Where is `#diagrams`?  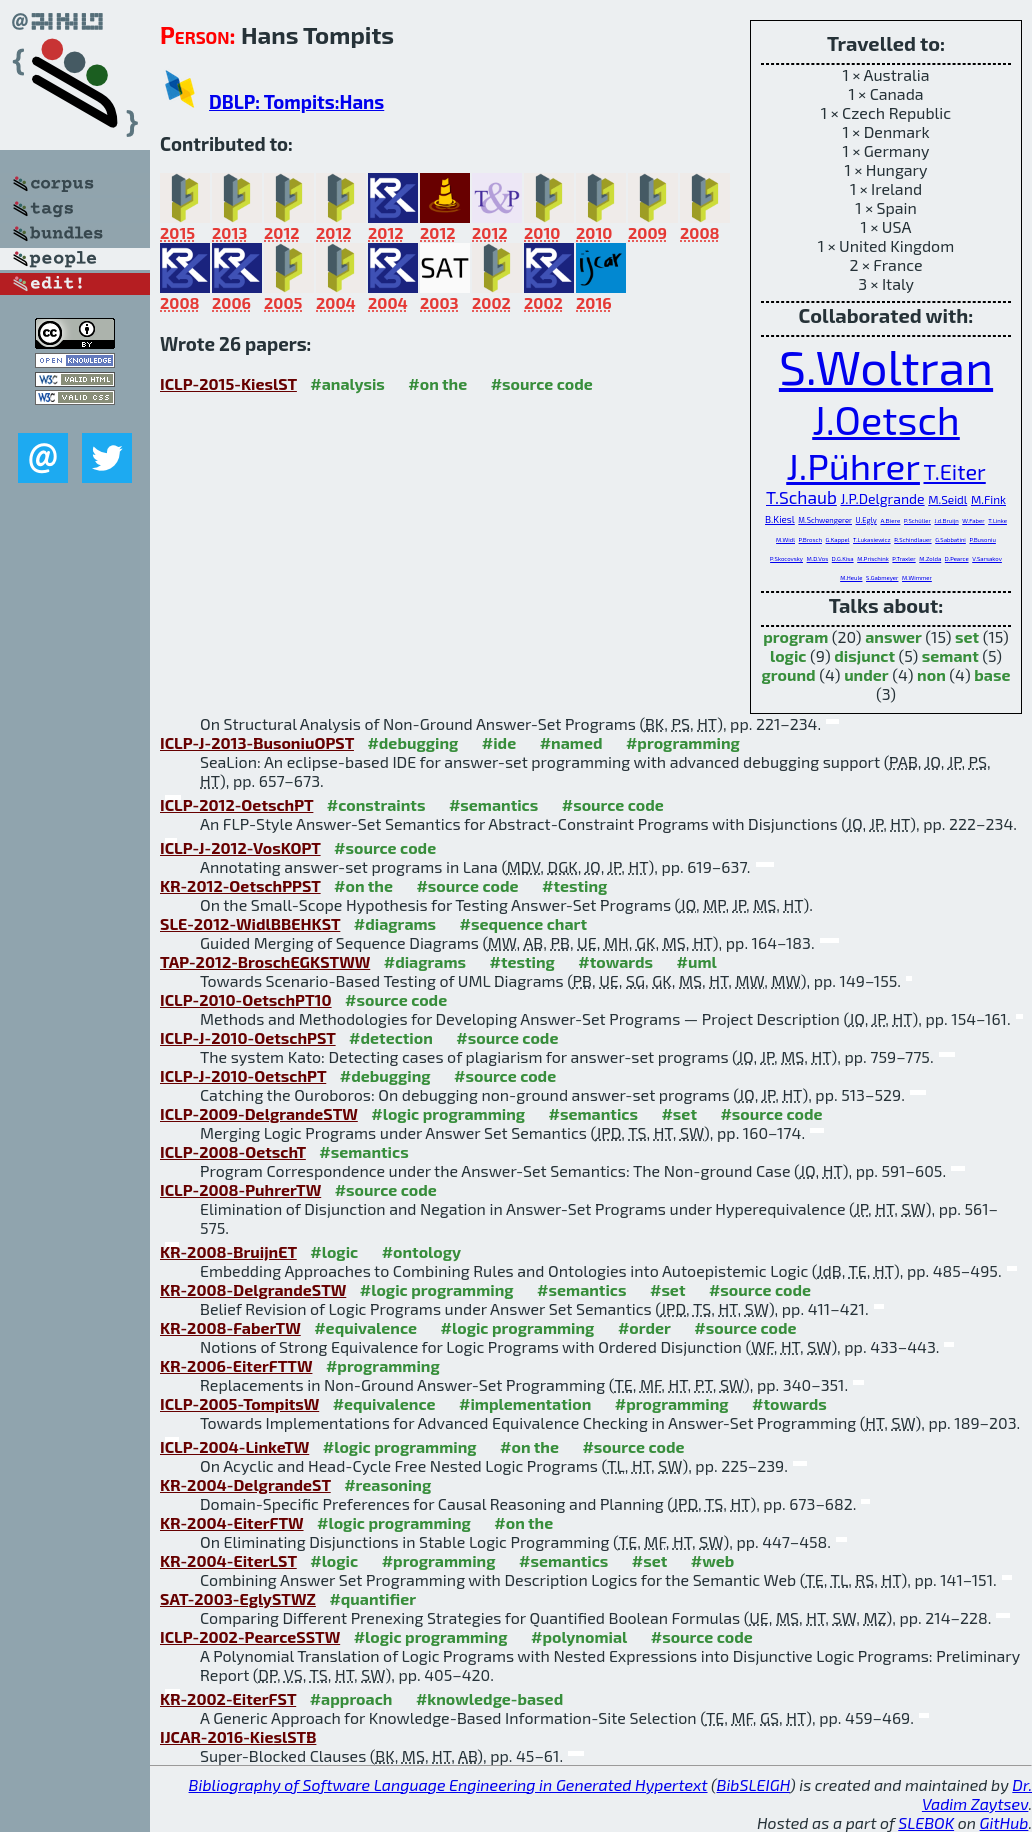
#diagrams is located at coordinates (395, 923).